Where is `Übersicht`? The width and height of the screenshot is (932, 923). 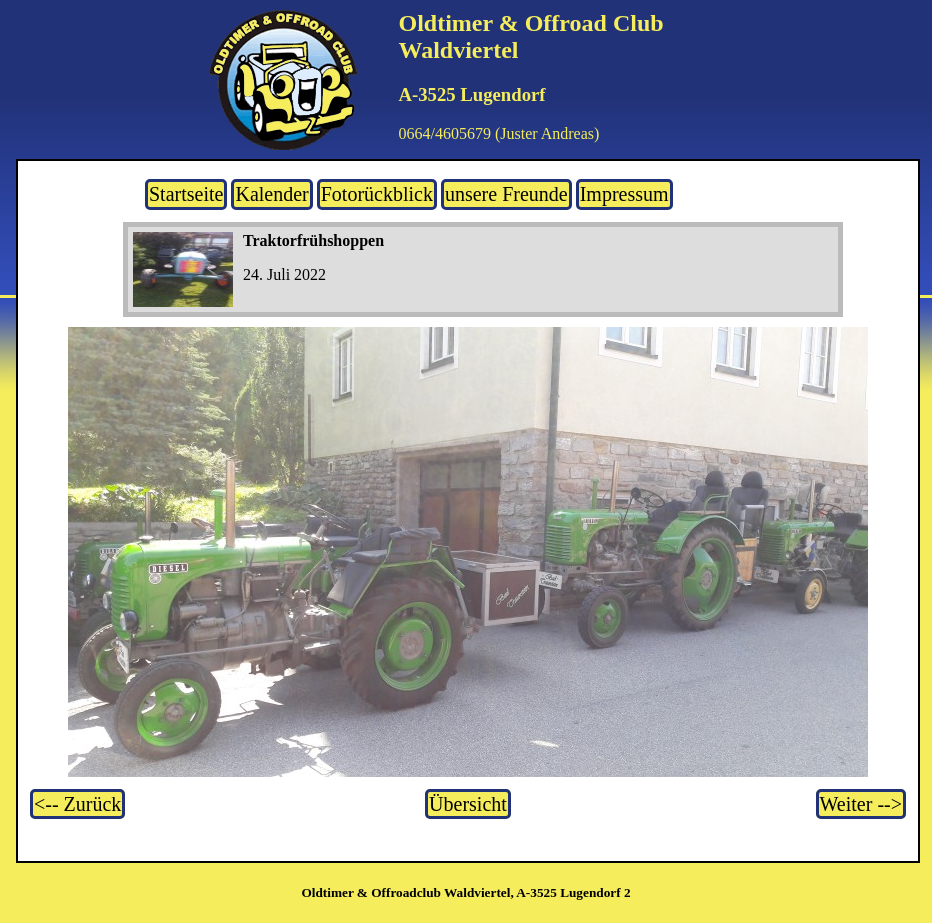
Übersicht is located at coordinates (468, 804).